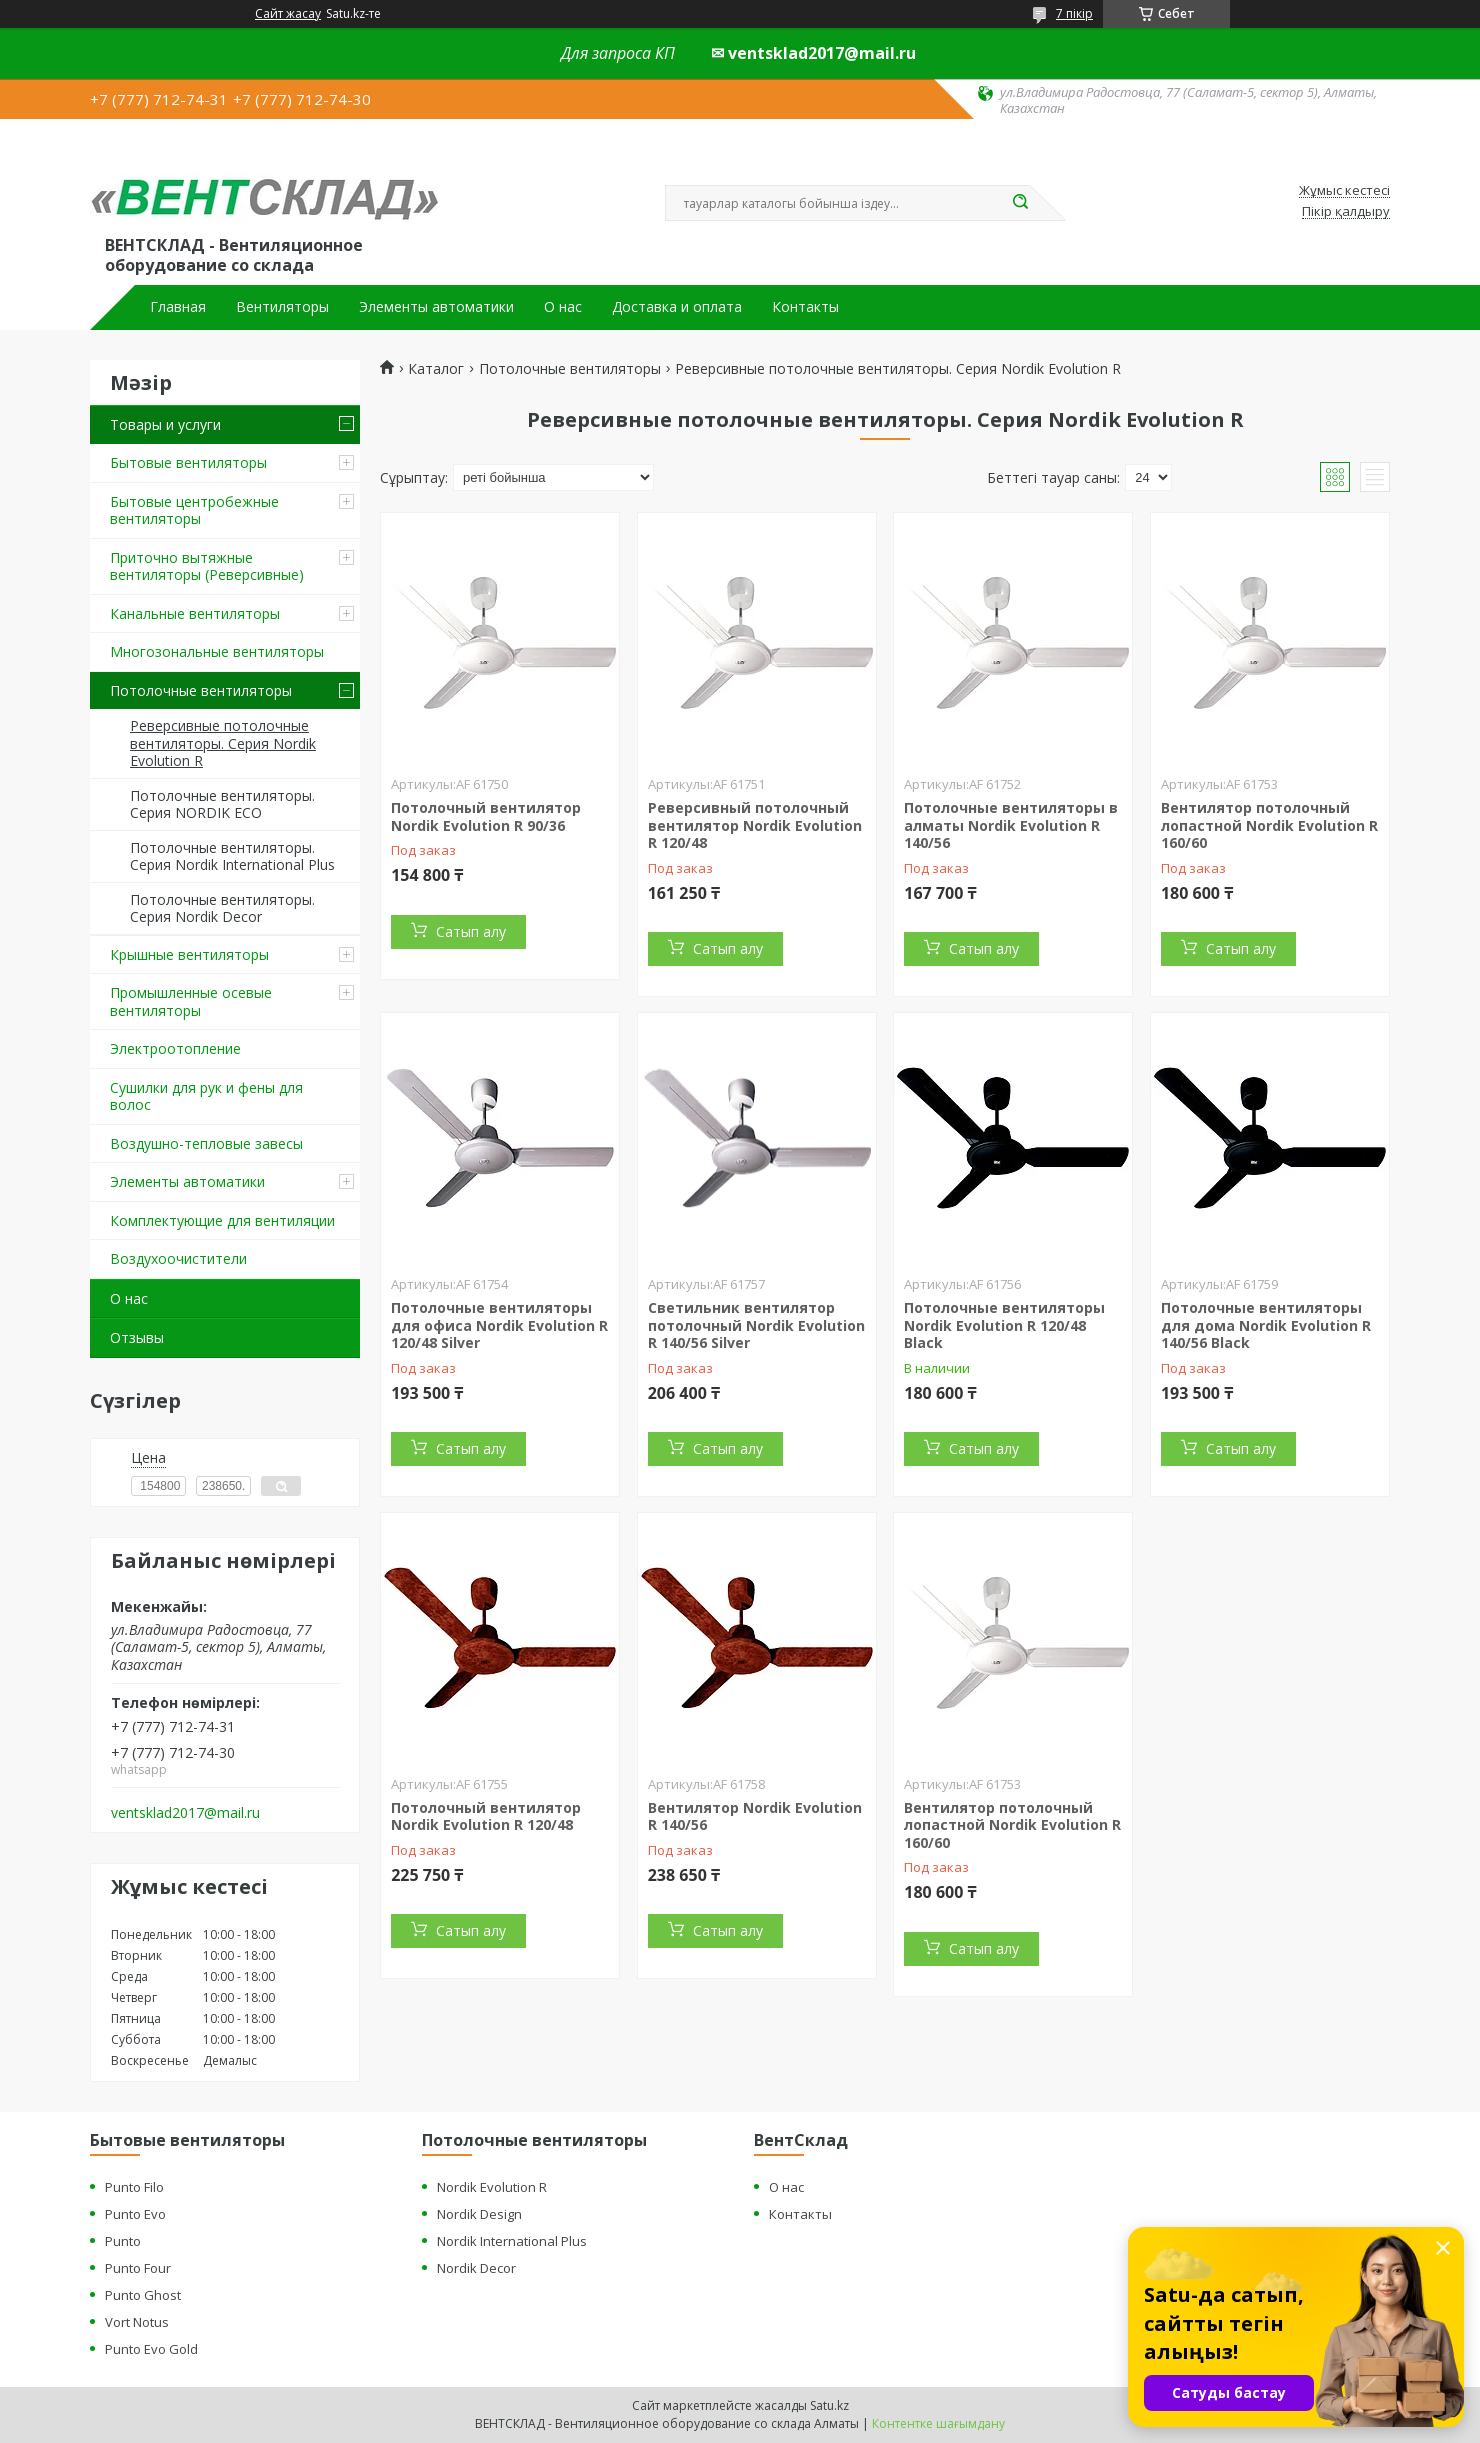 This screenshot has height=2443, width=1480. I want to click on Nordik Evolution R, so click(492, 2187).